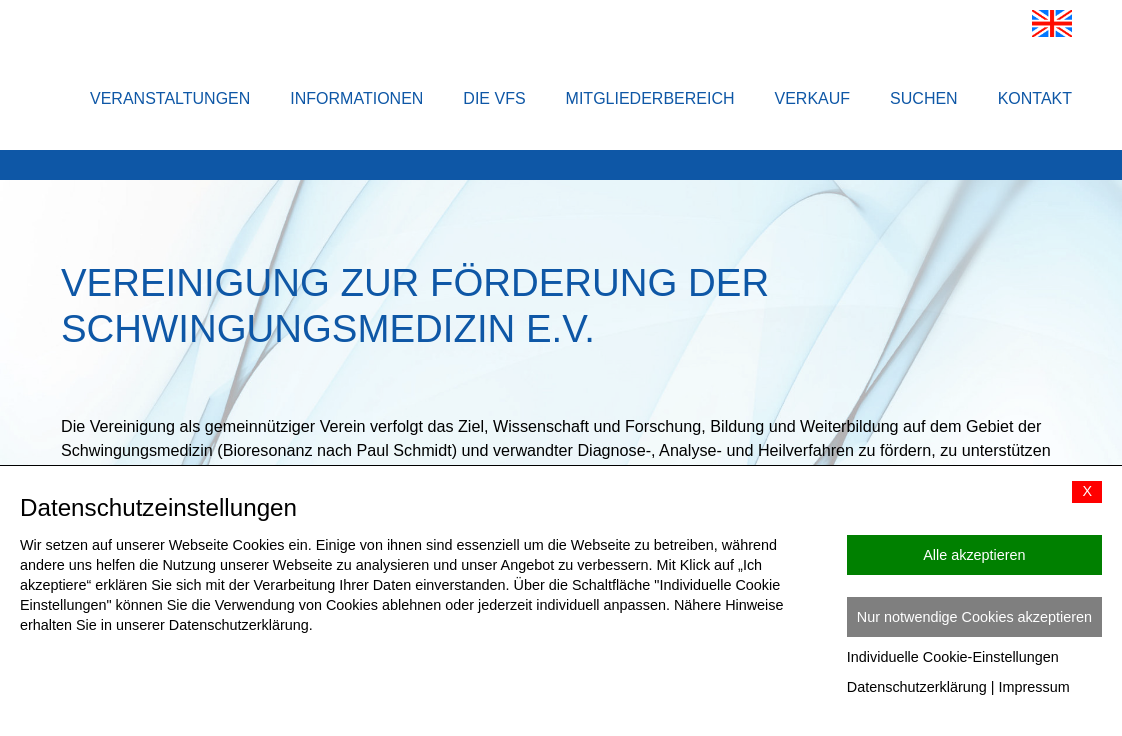 This screenshot has height=736, width=1122. What do you see at coordinates (1034, 687) in the screenshot?
I see `Impressum` at bounding box center [1034, 687].